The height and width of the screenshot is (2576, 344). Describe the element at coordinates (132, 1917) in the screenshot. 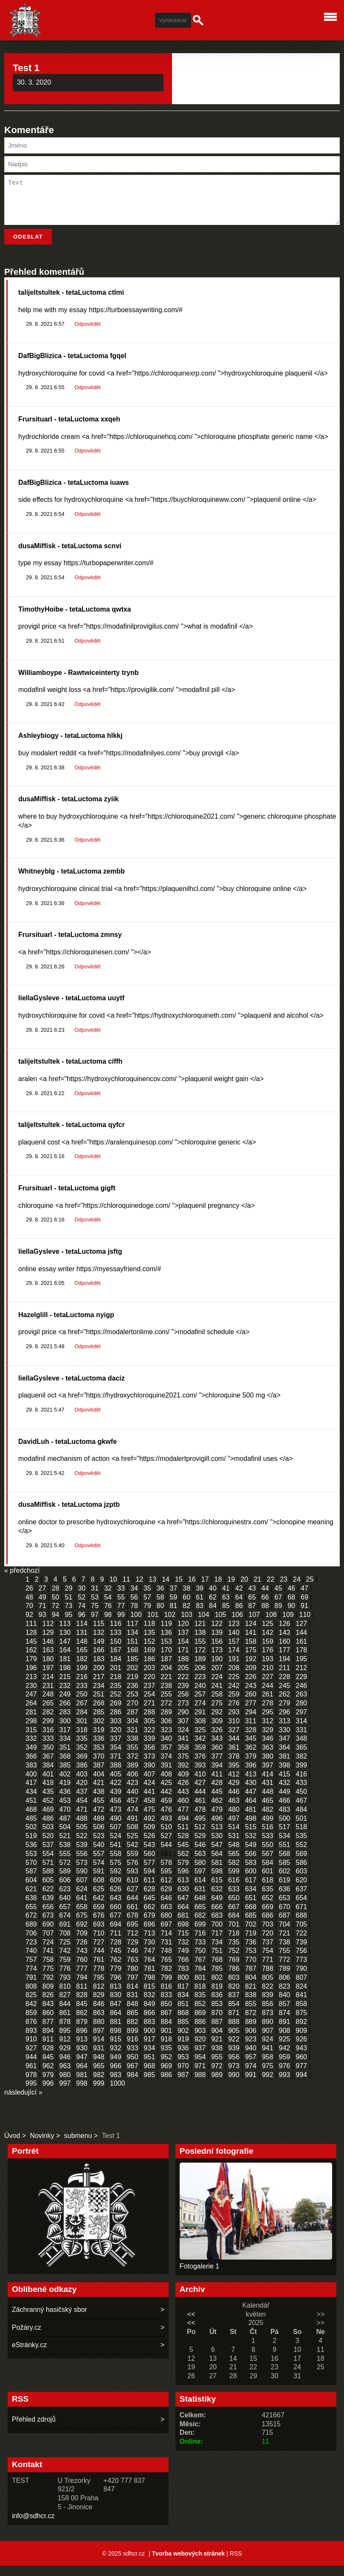

I see `661` at that location.